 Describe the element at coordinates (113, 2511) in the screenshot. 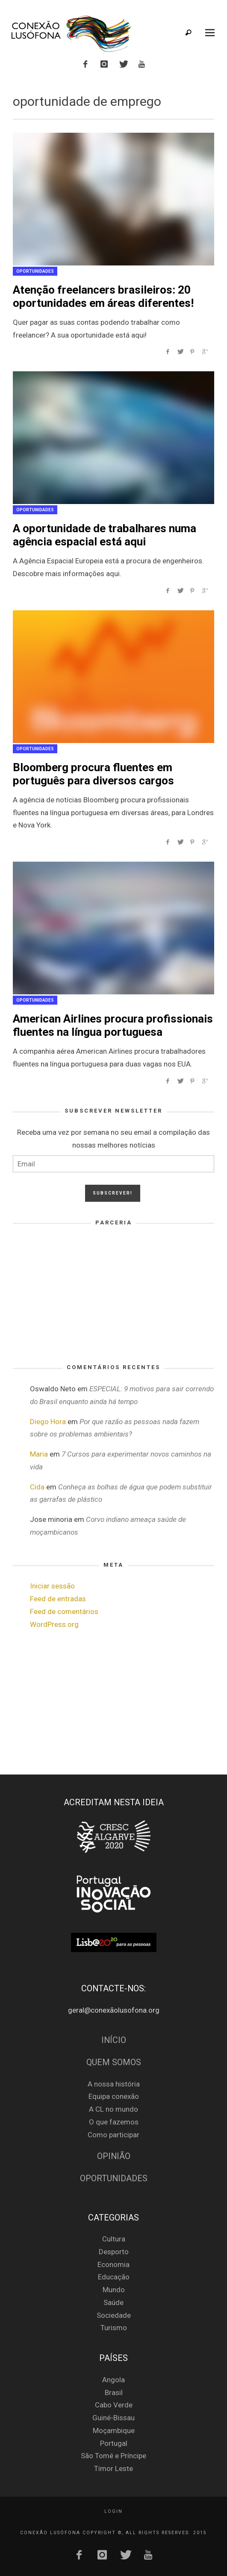

I see `Login` at that location.